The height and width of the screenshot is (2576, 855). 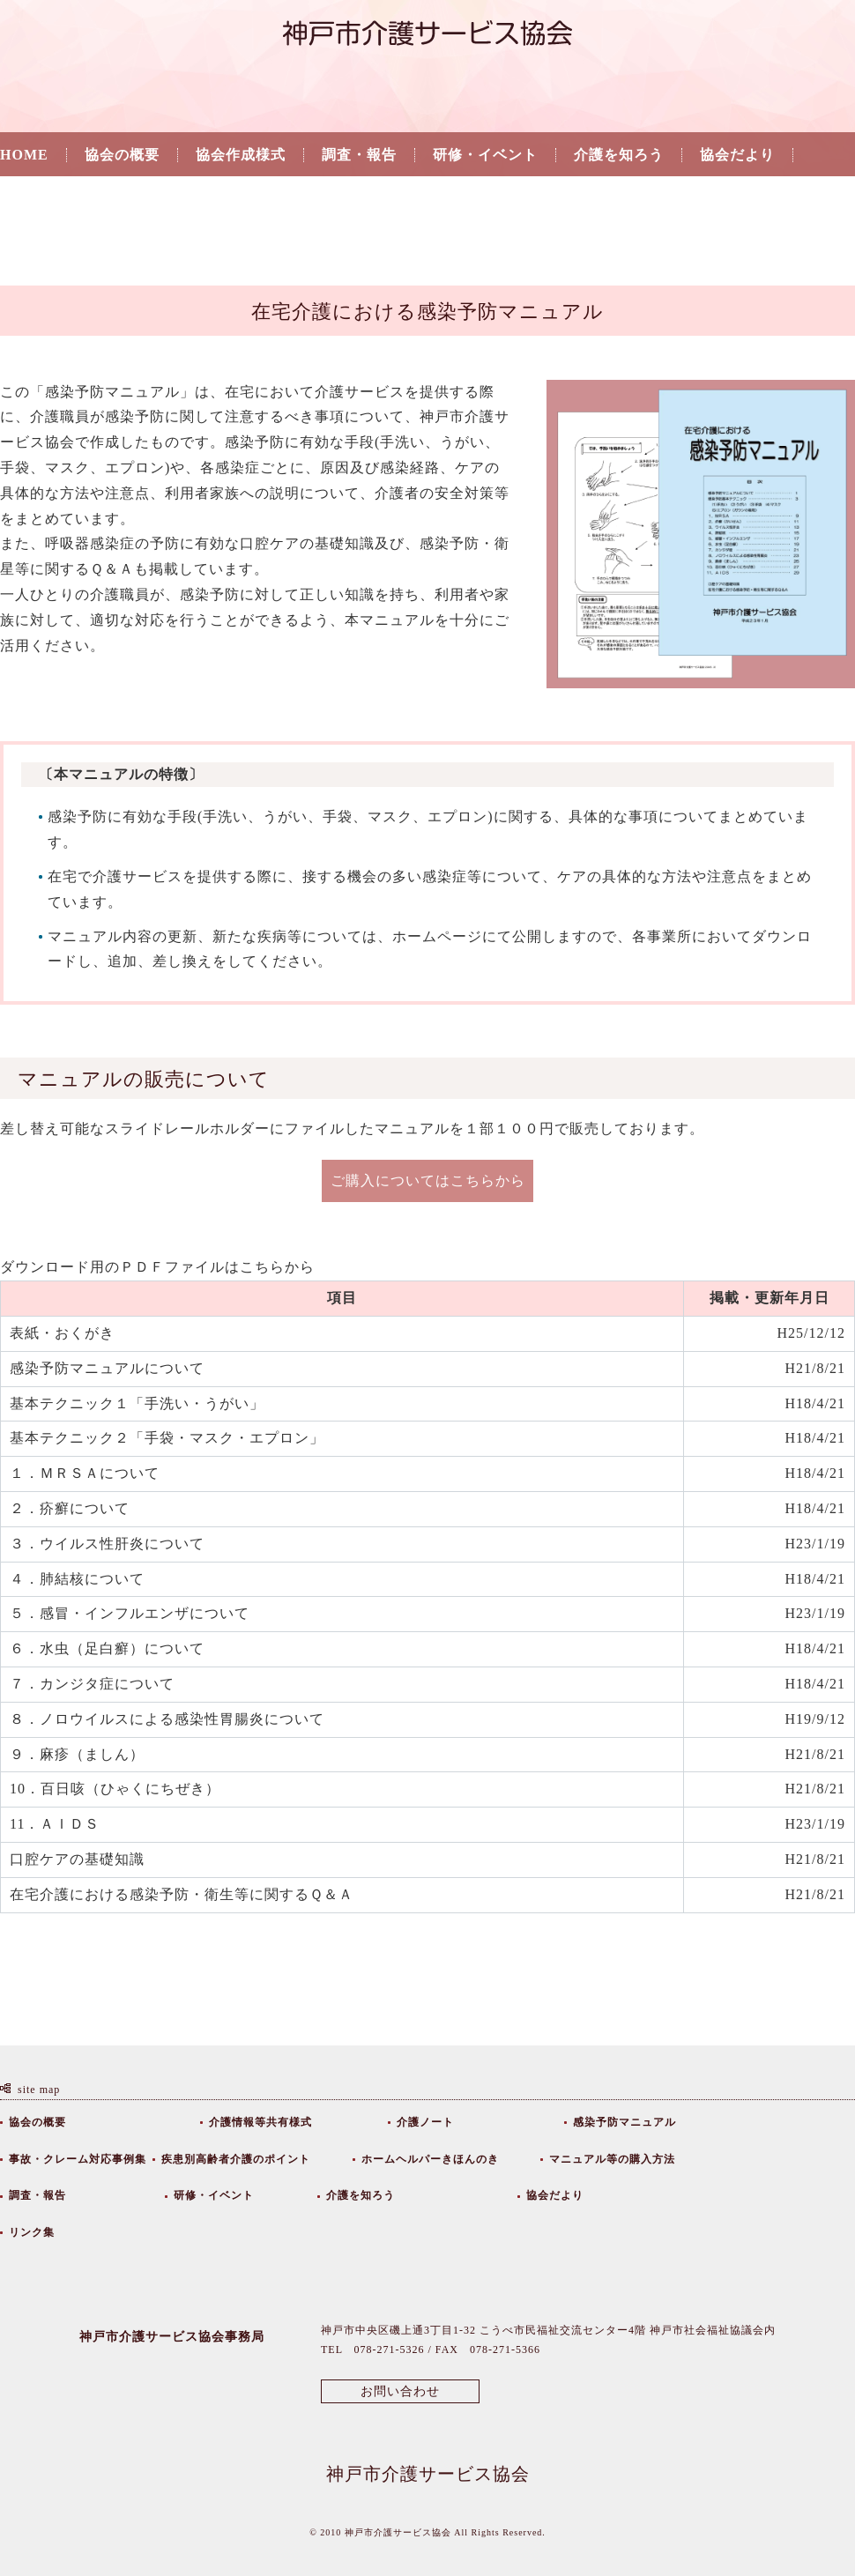 I want to click on リンク集, so click(x=30, y=201).